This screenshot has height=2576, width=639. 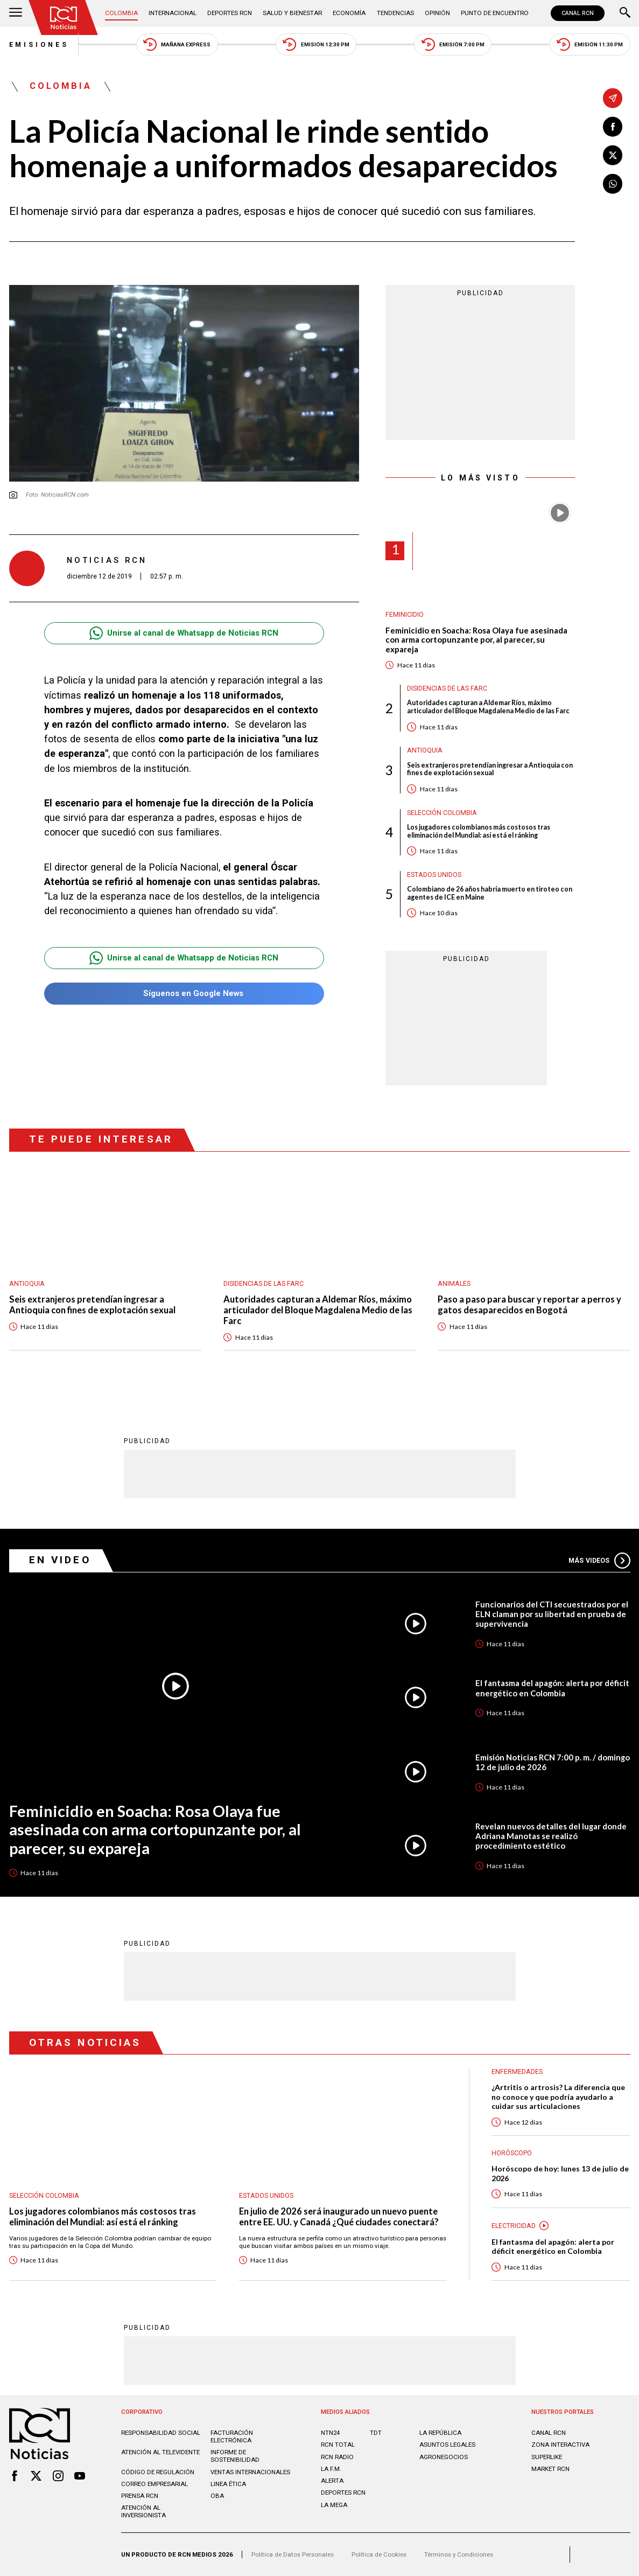 What do you see at coordinates (552, 1762) in the screenshot?
I see `Emisión Noticias RCN 7:00 p. m. / domingo 12 de julio de 2026` at bounding box center [552, 1762].